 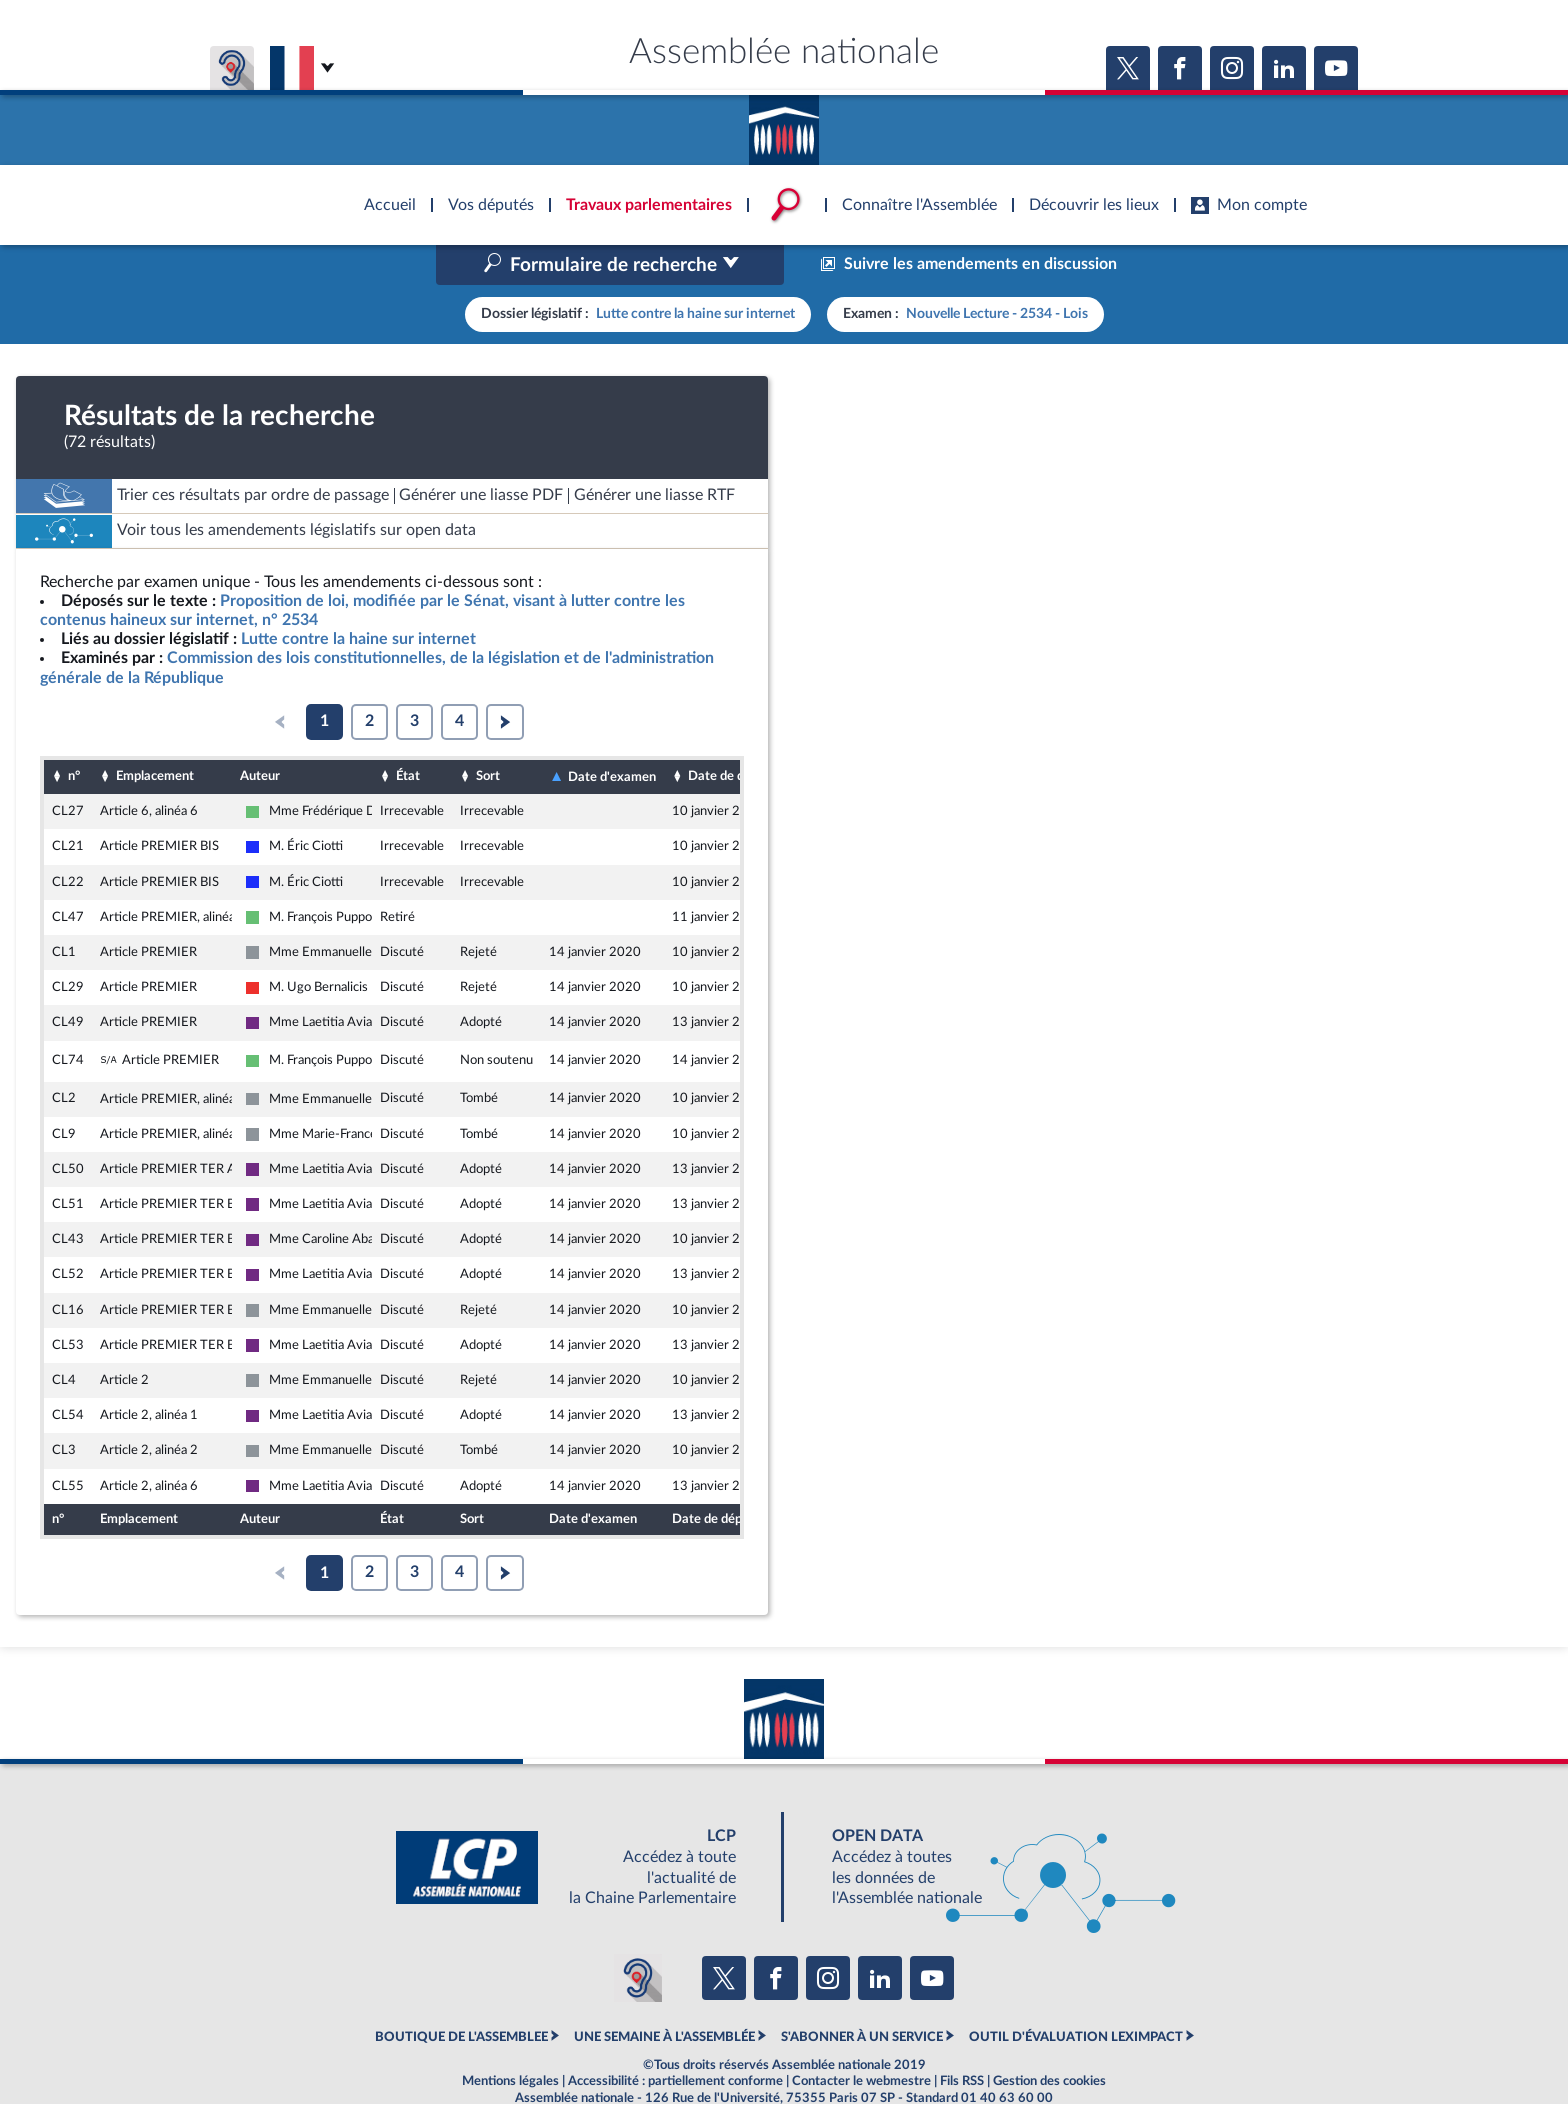 I want to click on S'ABONNER À UN SERVICE, so click(x=862, y=1994).